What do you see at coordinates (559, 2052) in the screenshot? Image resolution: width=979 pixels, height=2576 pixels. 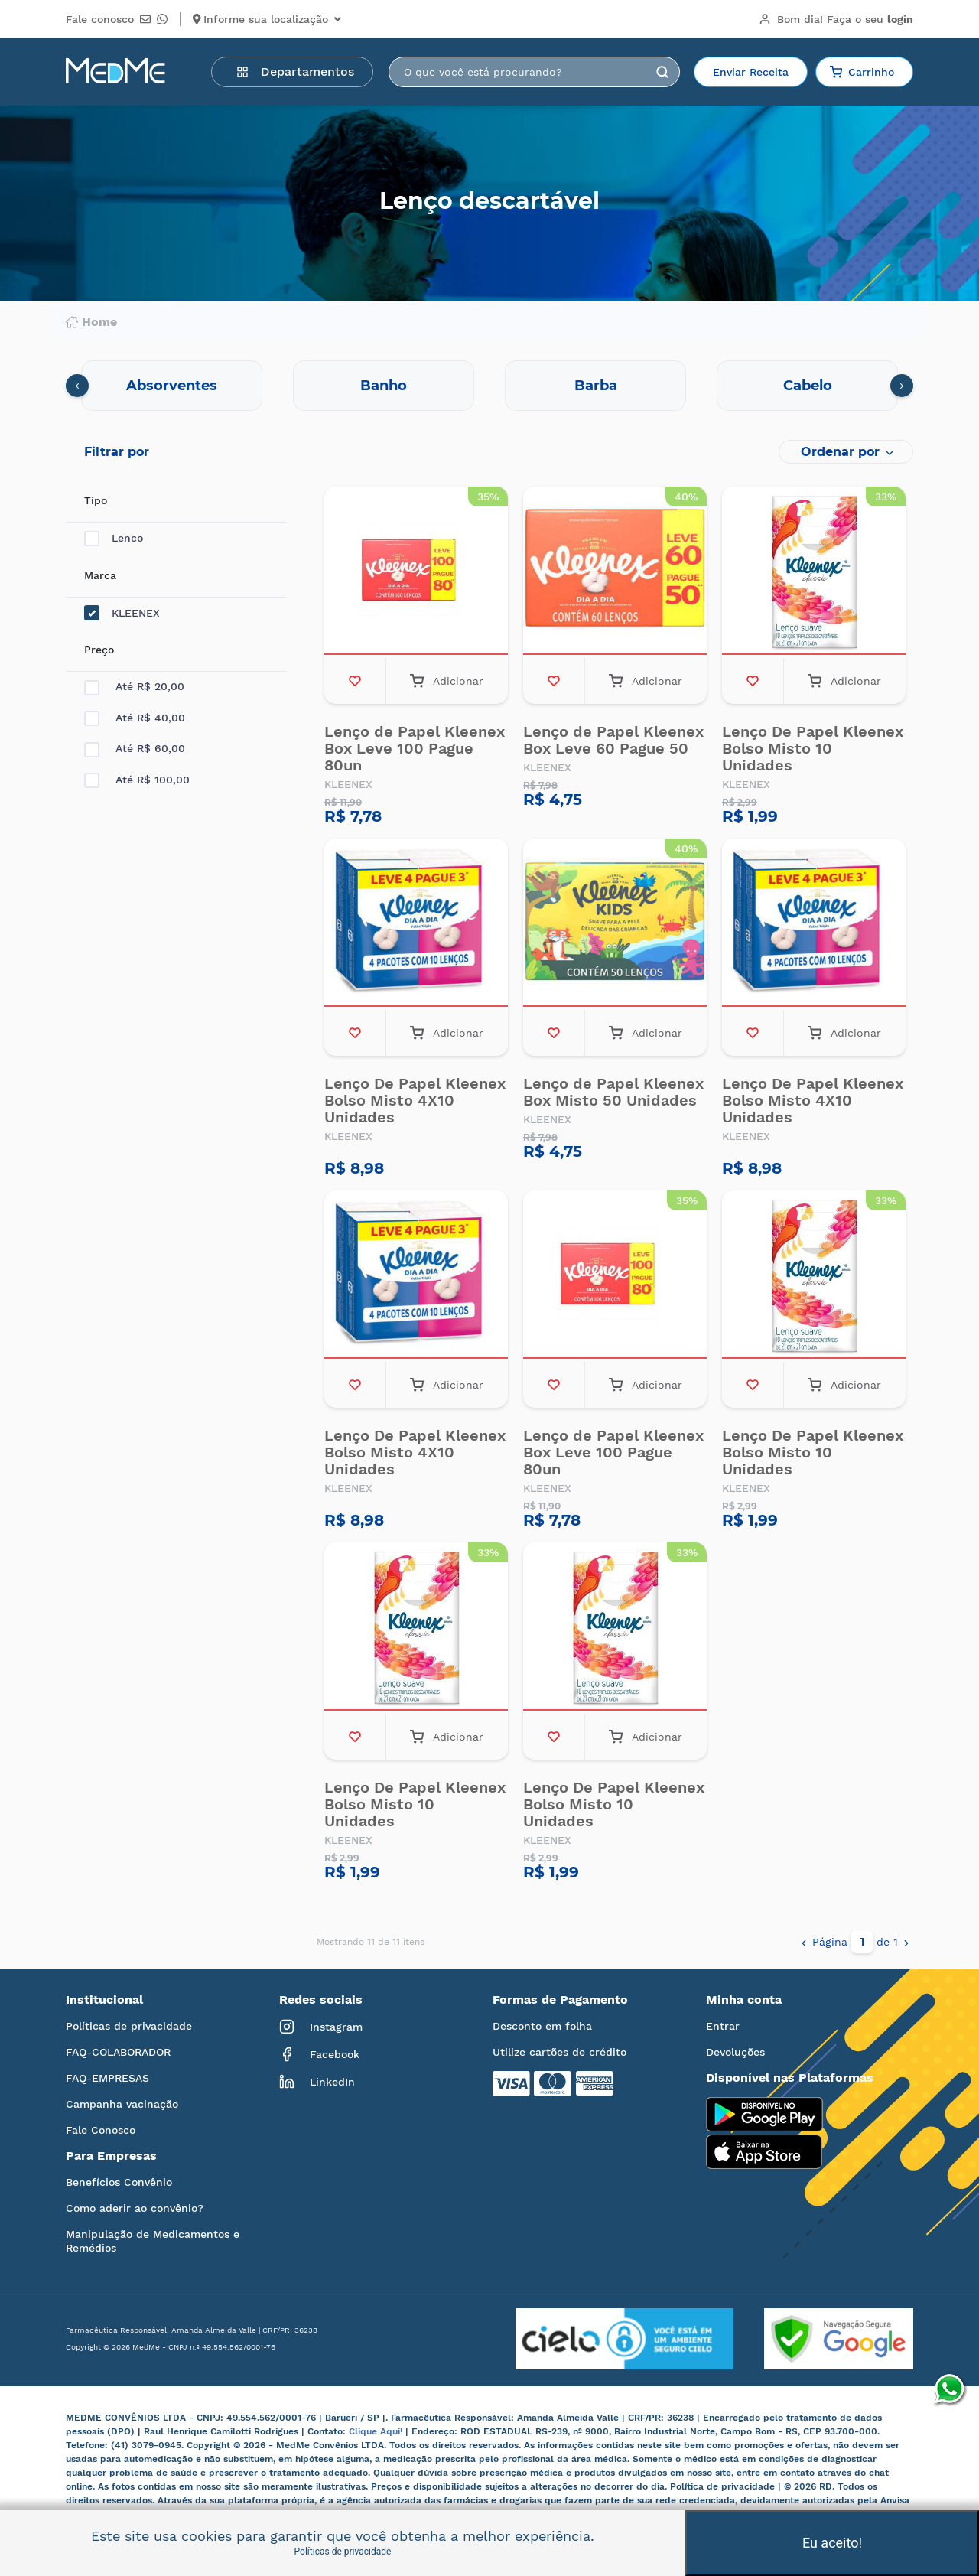 I see `Utilize cartões de crédito` at bounding box center [559, 2052].